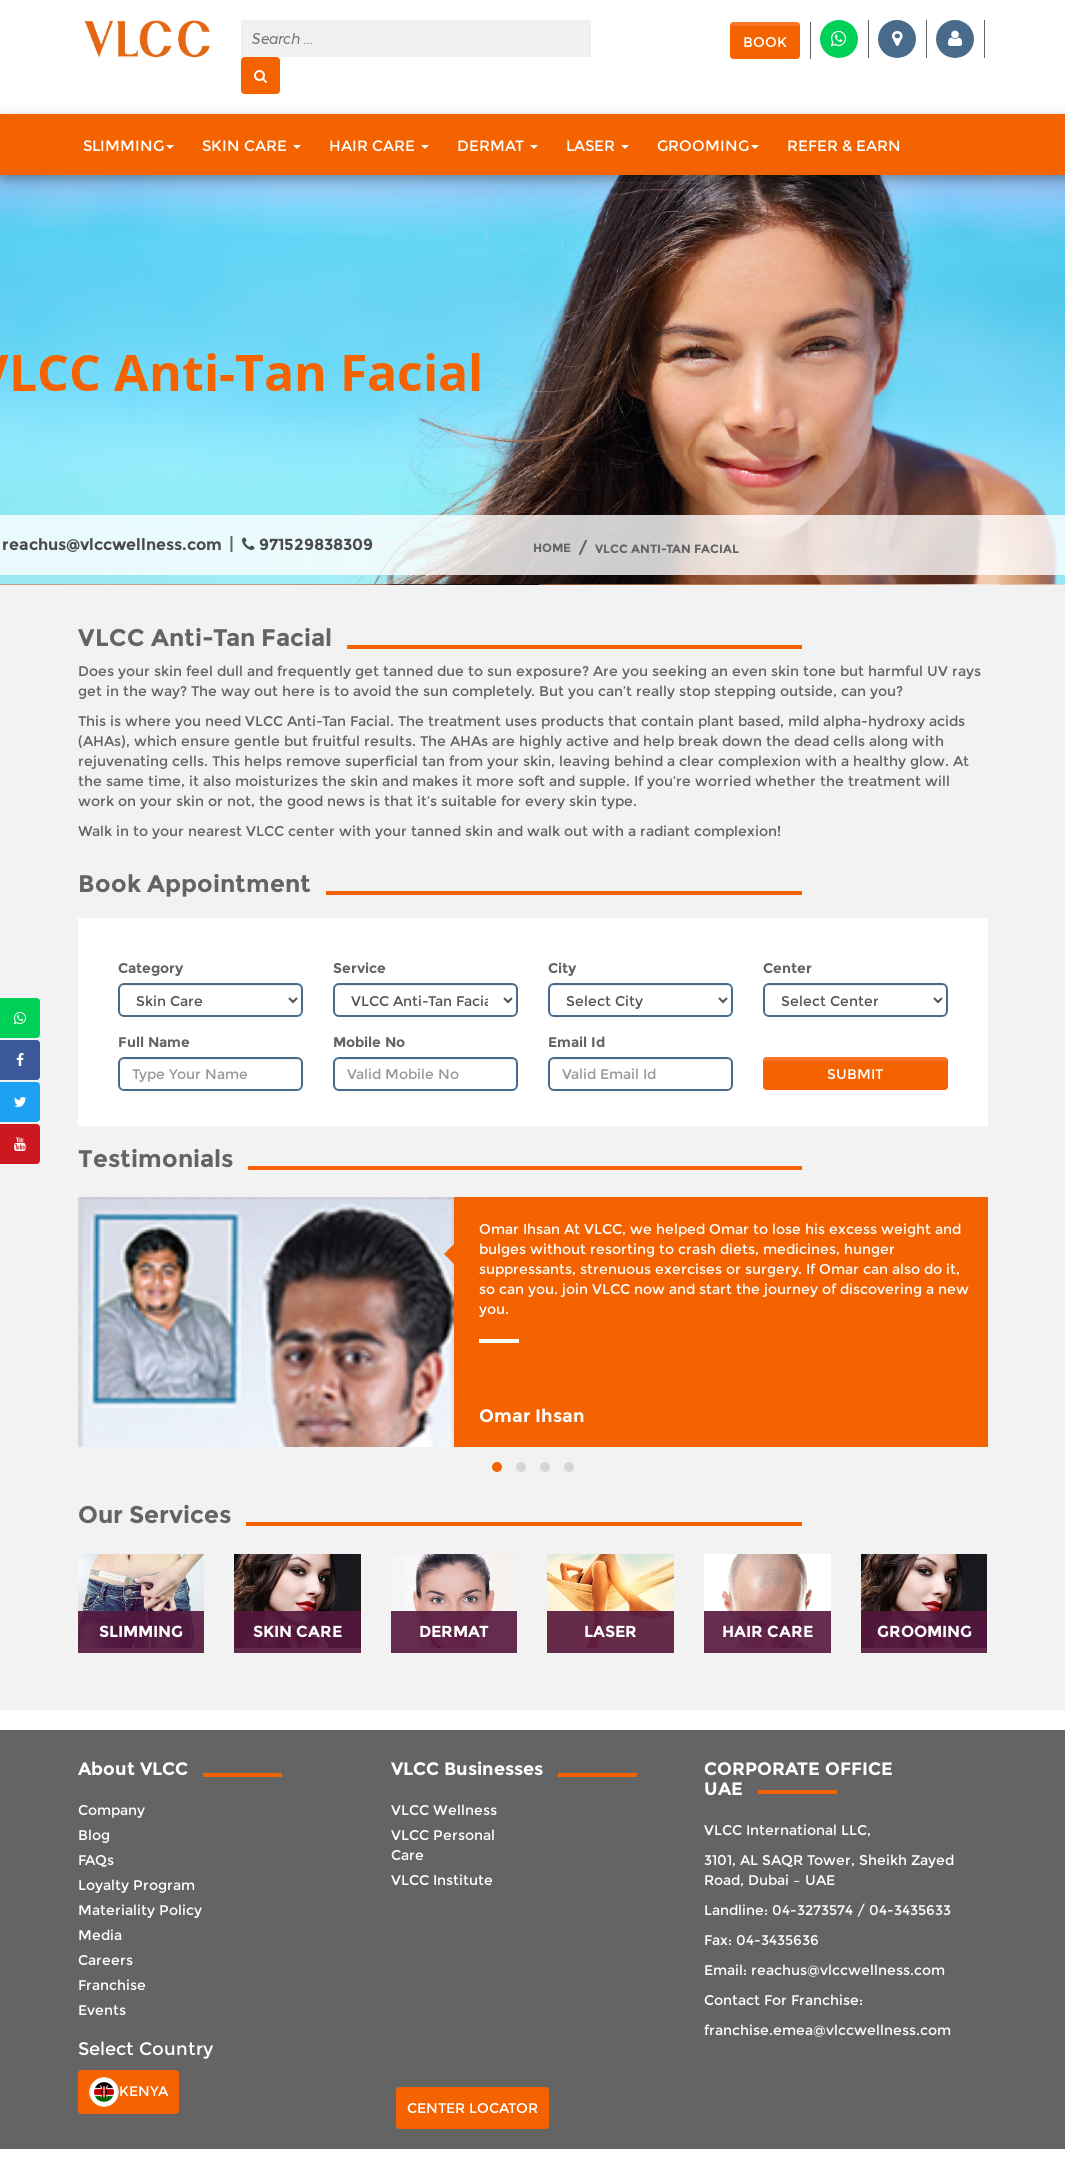  What do you see at coordinates (111, 1810) in the screenshot?
I see `Company` at bounding box center [111, 1810].